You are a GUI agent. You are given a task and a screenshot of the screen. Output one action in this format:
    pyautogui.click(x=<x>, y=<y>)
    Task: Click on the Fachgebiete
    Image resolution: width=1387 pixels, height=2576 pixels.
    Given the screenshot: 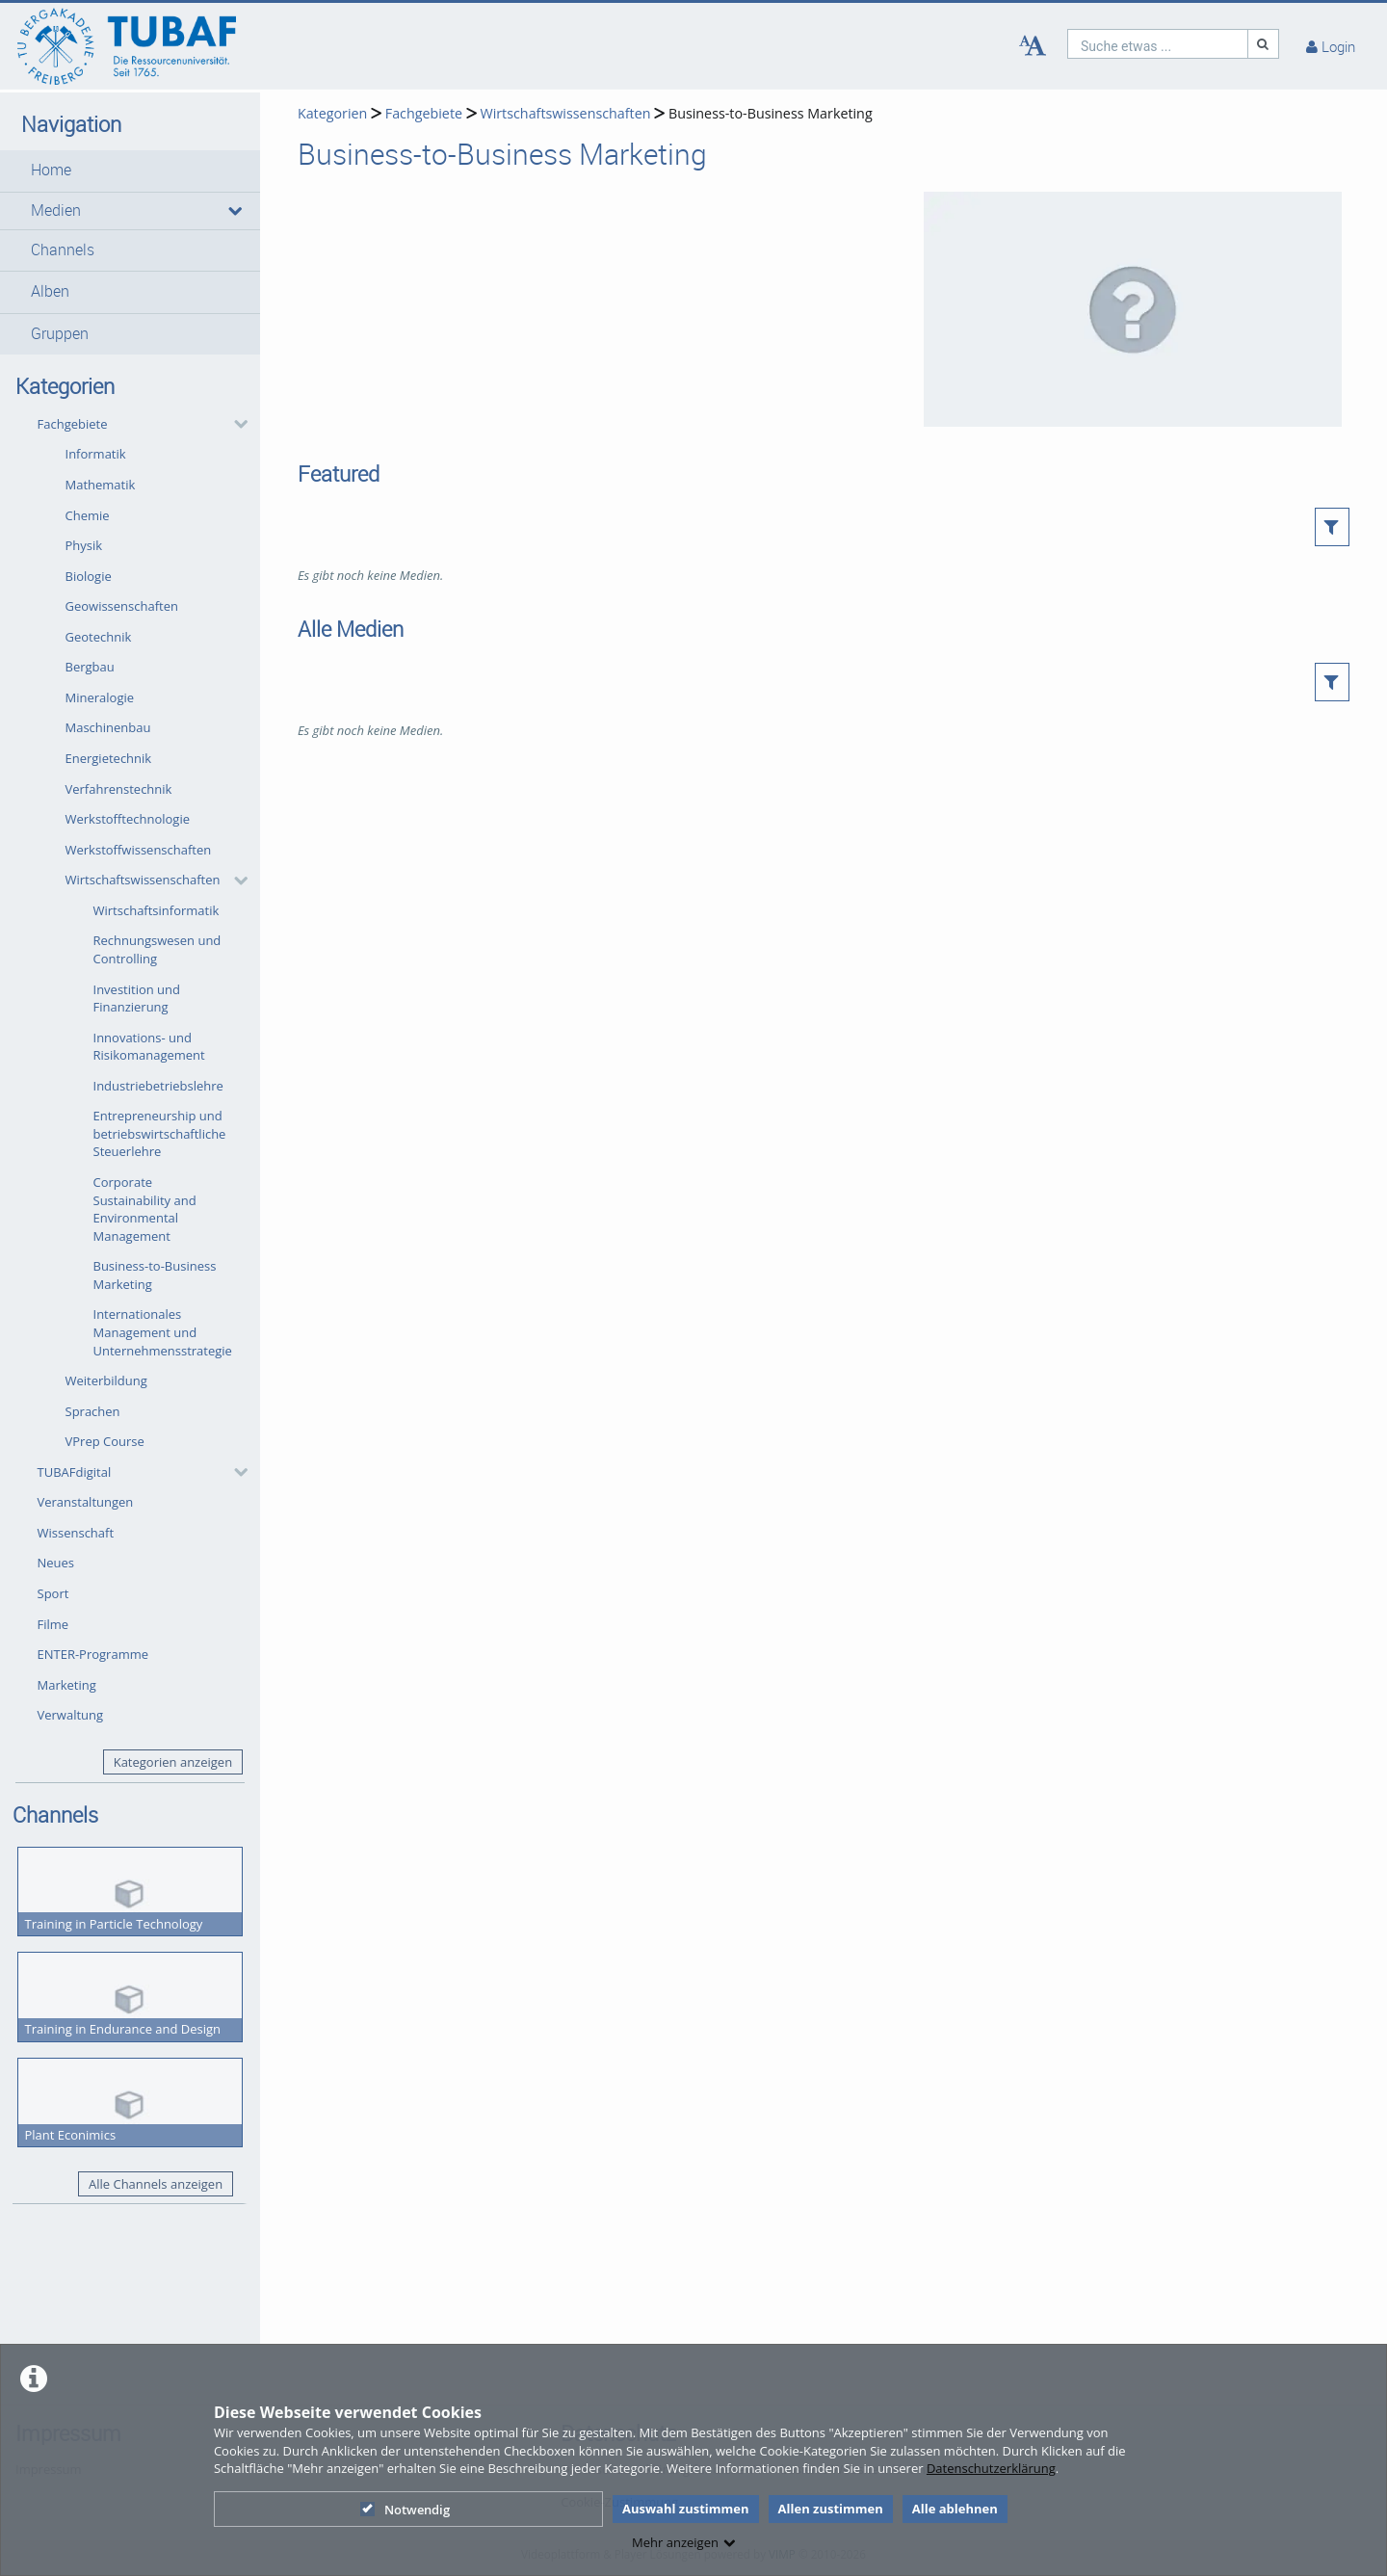 What is the action you would take?
    pyautogui.click(x=73, y=424)
    